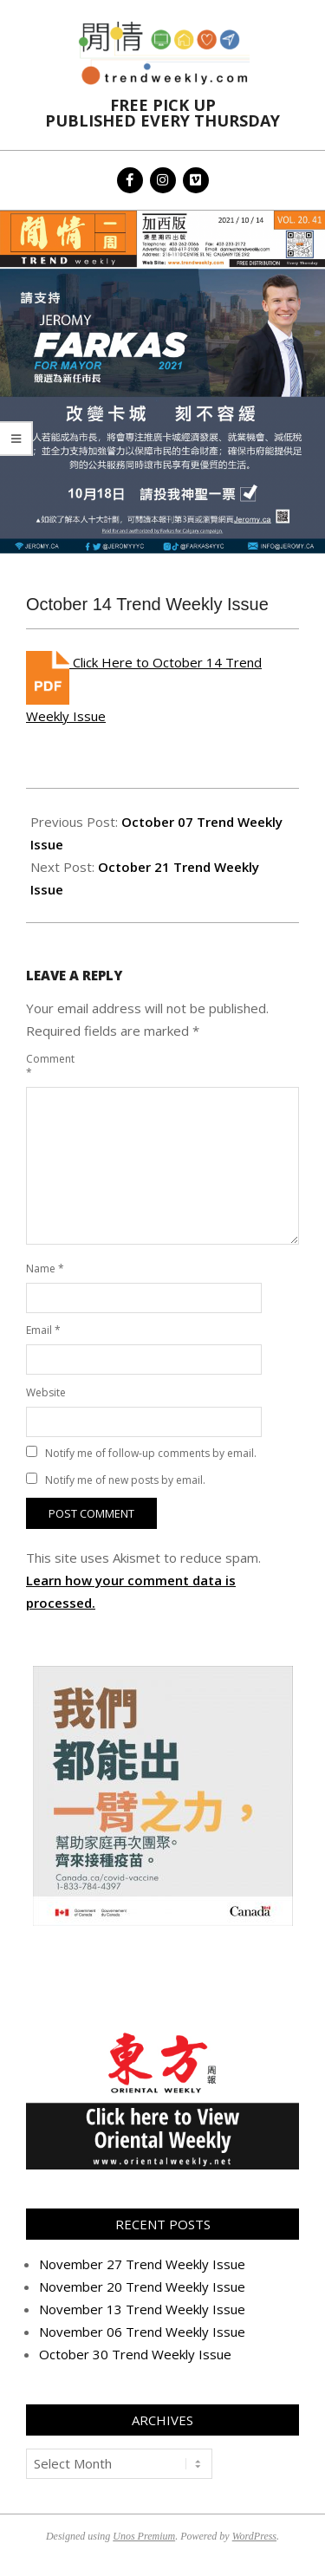 This screenshot has height=2576, width=325. Describe the element at coordinates (45, 1268) in the screenshot. I see `Name` at that location.